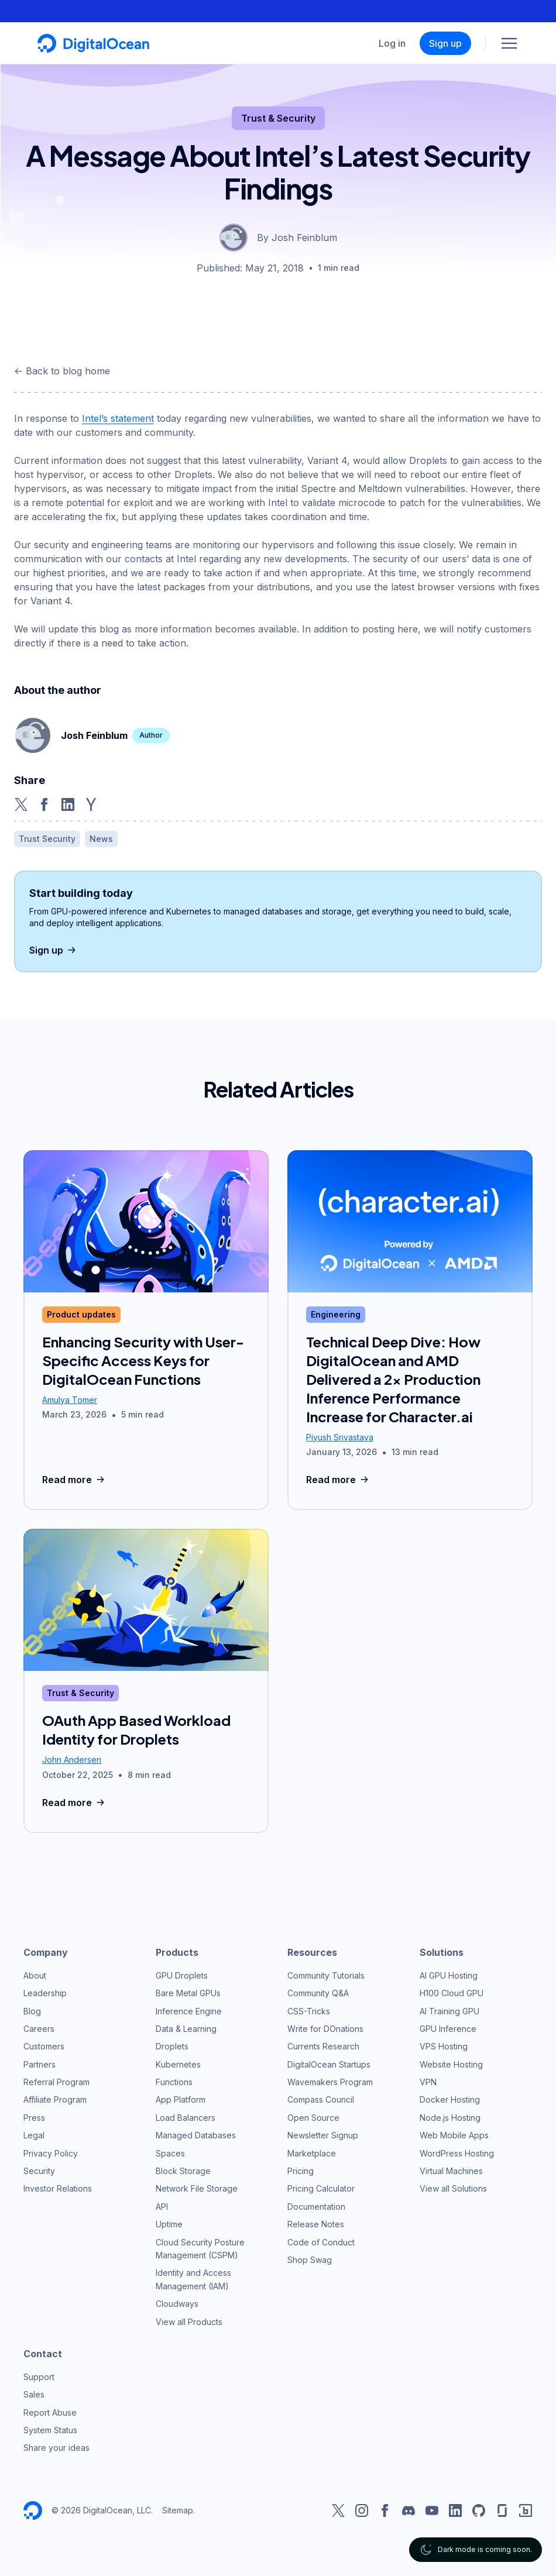 The width and height of the screenshot is (556, 2576). I want to click on Managed Databases, so click(196, 2135).